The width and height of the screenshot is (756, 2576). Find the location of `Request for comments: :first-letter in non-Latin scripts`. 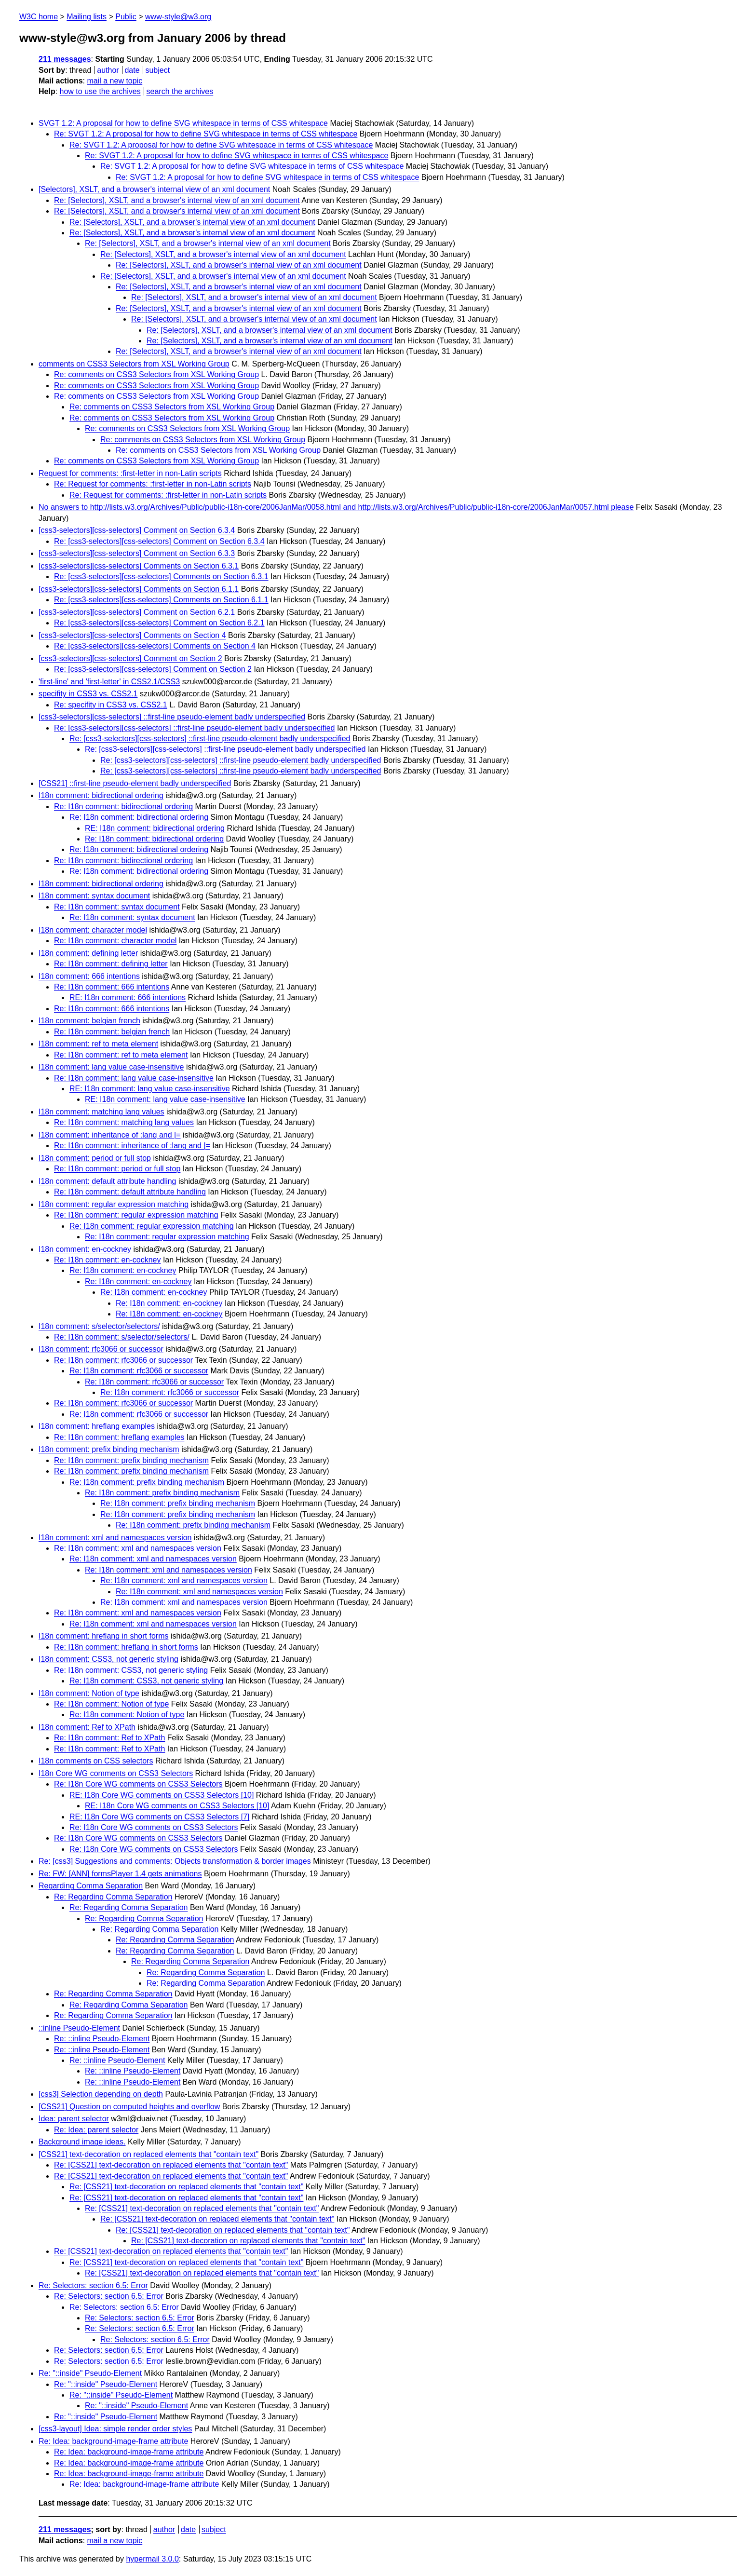

Request for comments: :first-letter in non-Latin scripts is located at coordinates (130, 473).